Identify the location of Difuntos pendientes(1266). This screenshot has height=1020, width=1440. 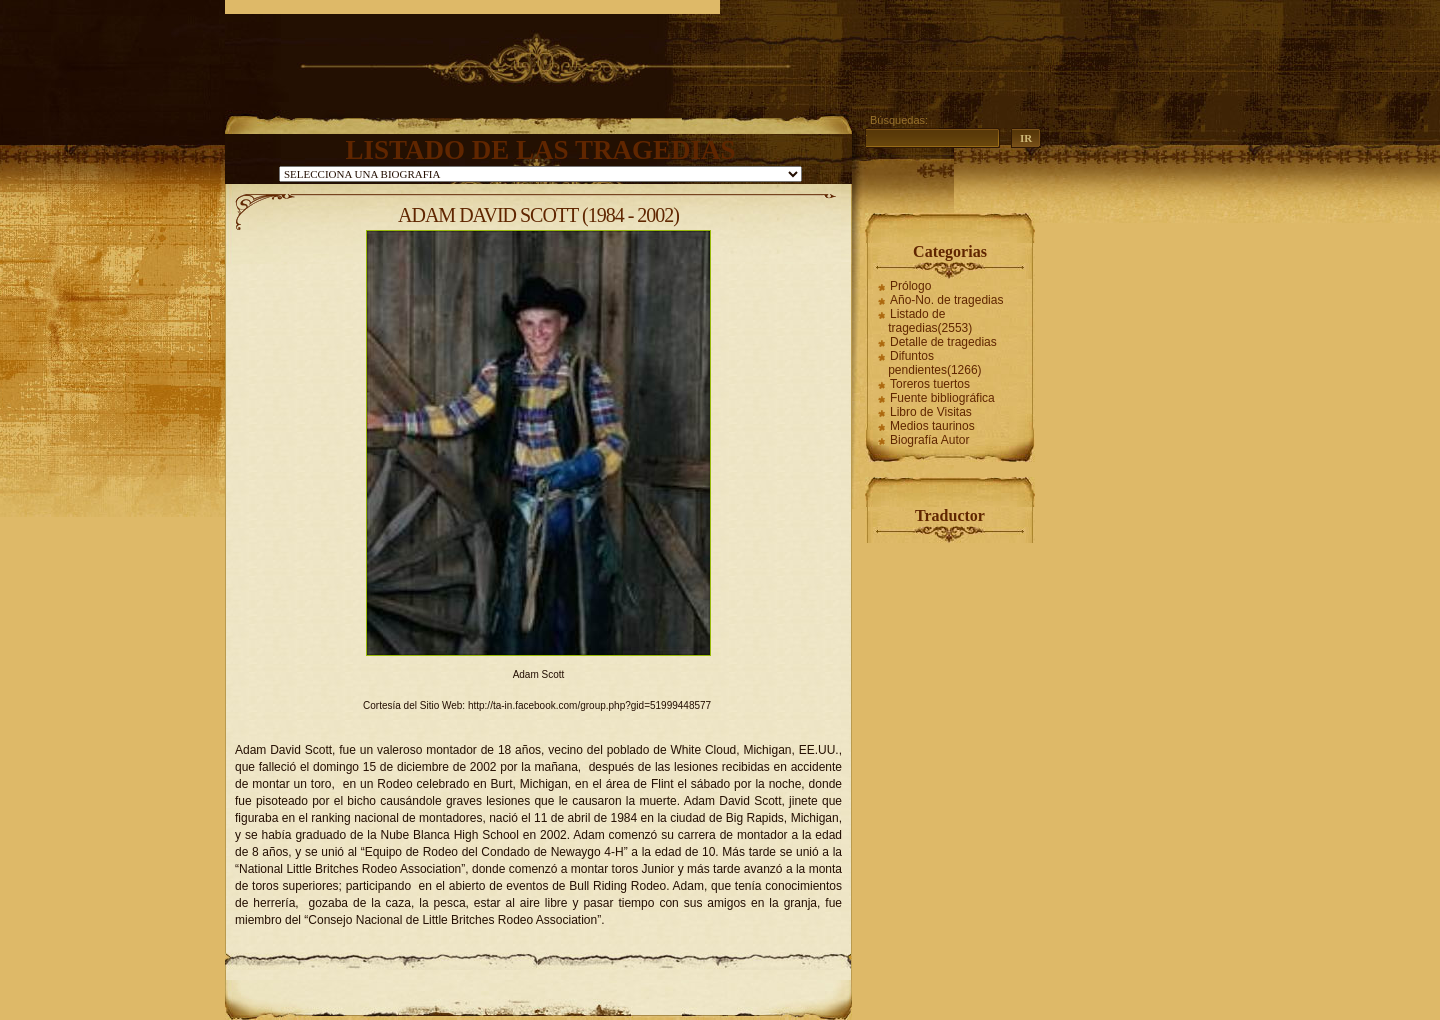
(934, 363).